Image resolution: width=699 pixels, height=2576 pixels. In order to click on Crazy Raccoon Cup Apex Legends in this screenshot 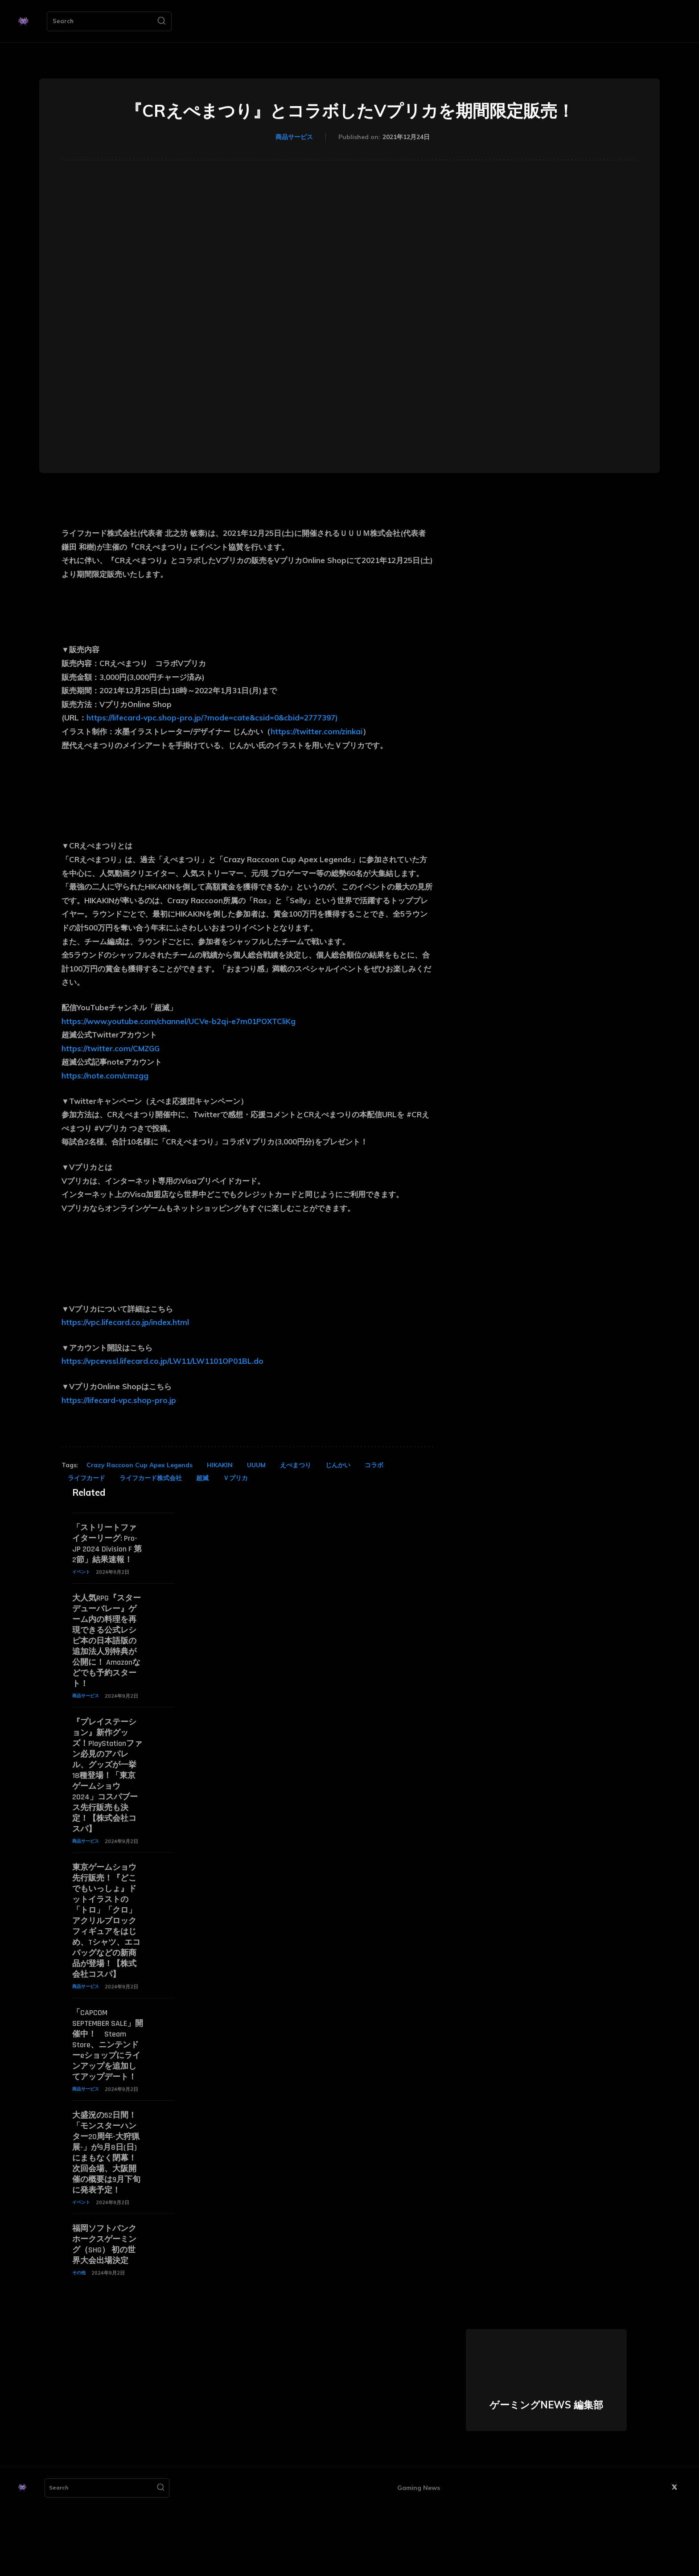, I will do `click(139, 1465)`.